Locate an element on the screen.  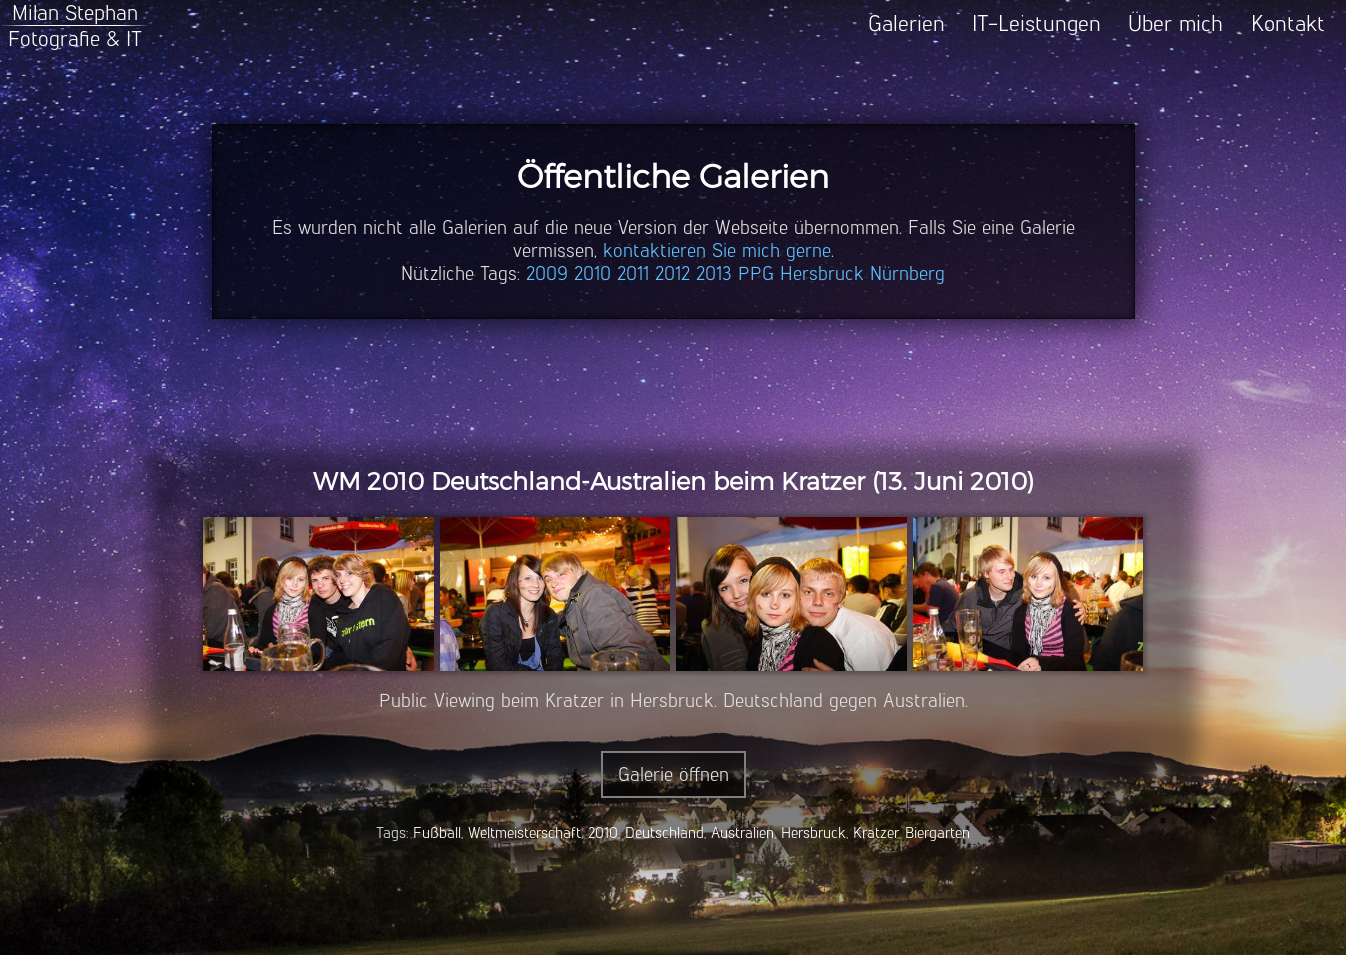
Australien is located at coordinates (742, 832).